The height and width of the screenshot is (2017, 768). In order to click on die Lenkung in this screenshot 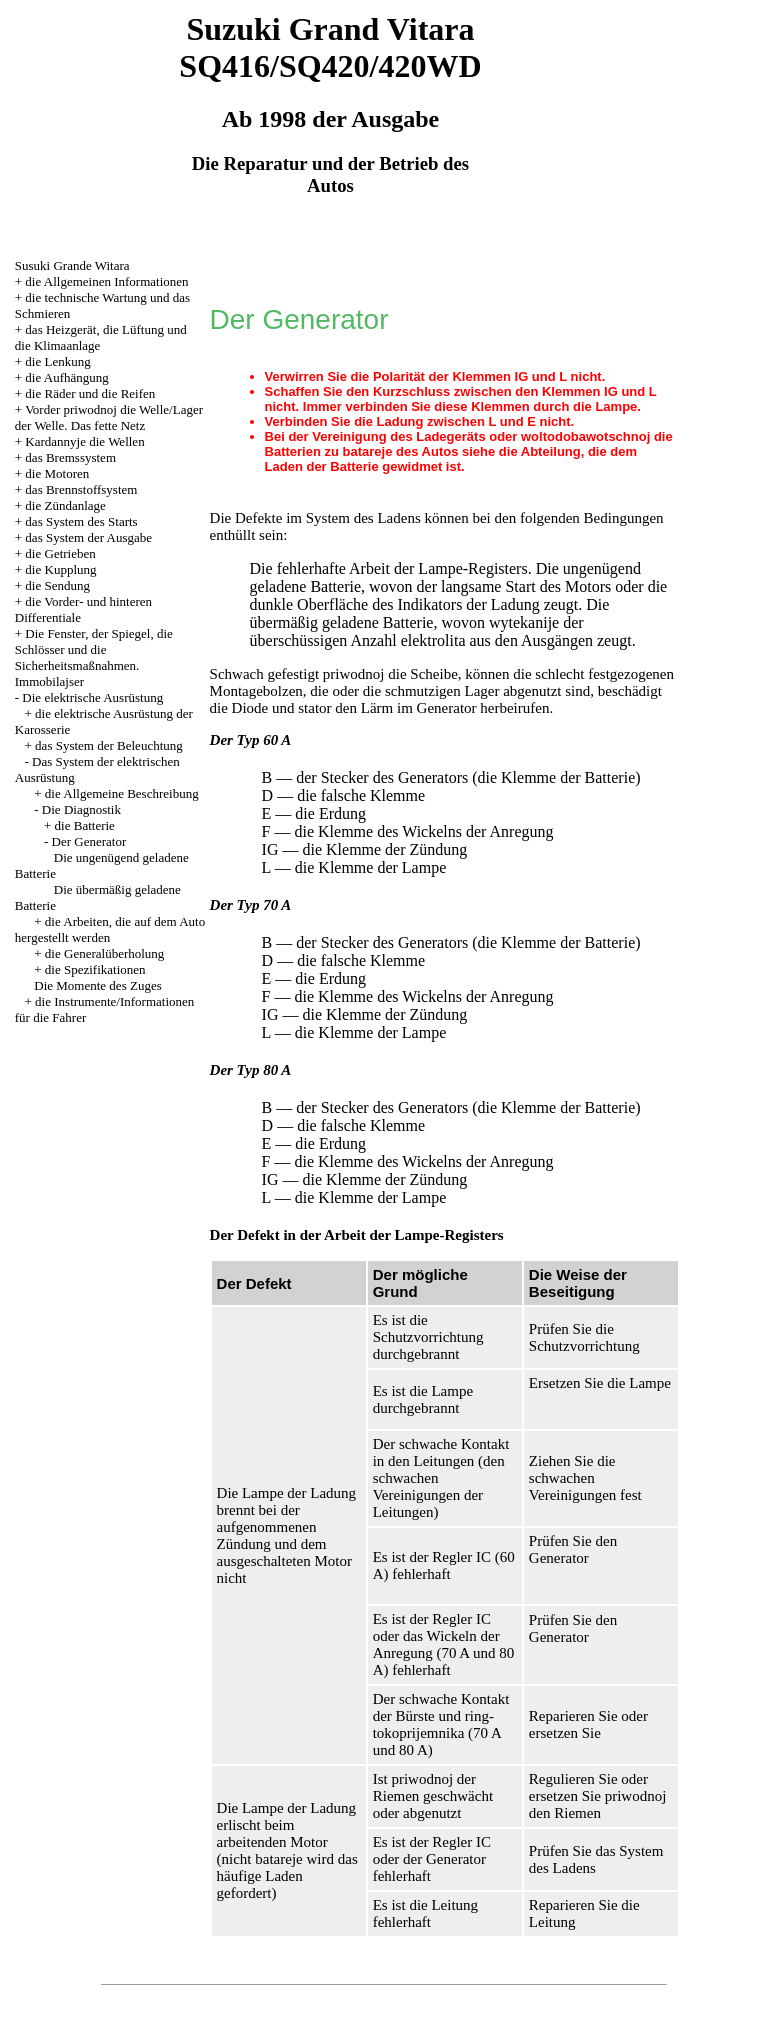, I will do `click(57, 361)`.